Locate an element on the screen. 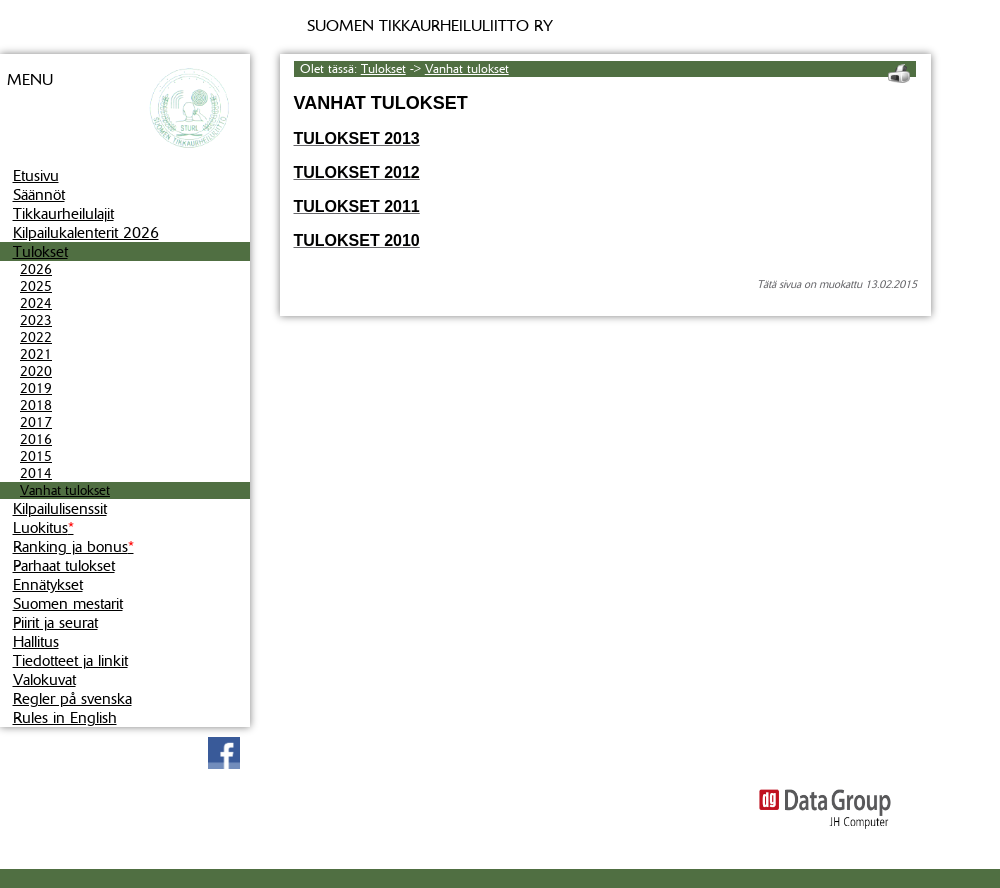 Image resolution: width=1000 pixels, height=888 pixels. 2026 is located at coordinates (36, 269).